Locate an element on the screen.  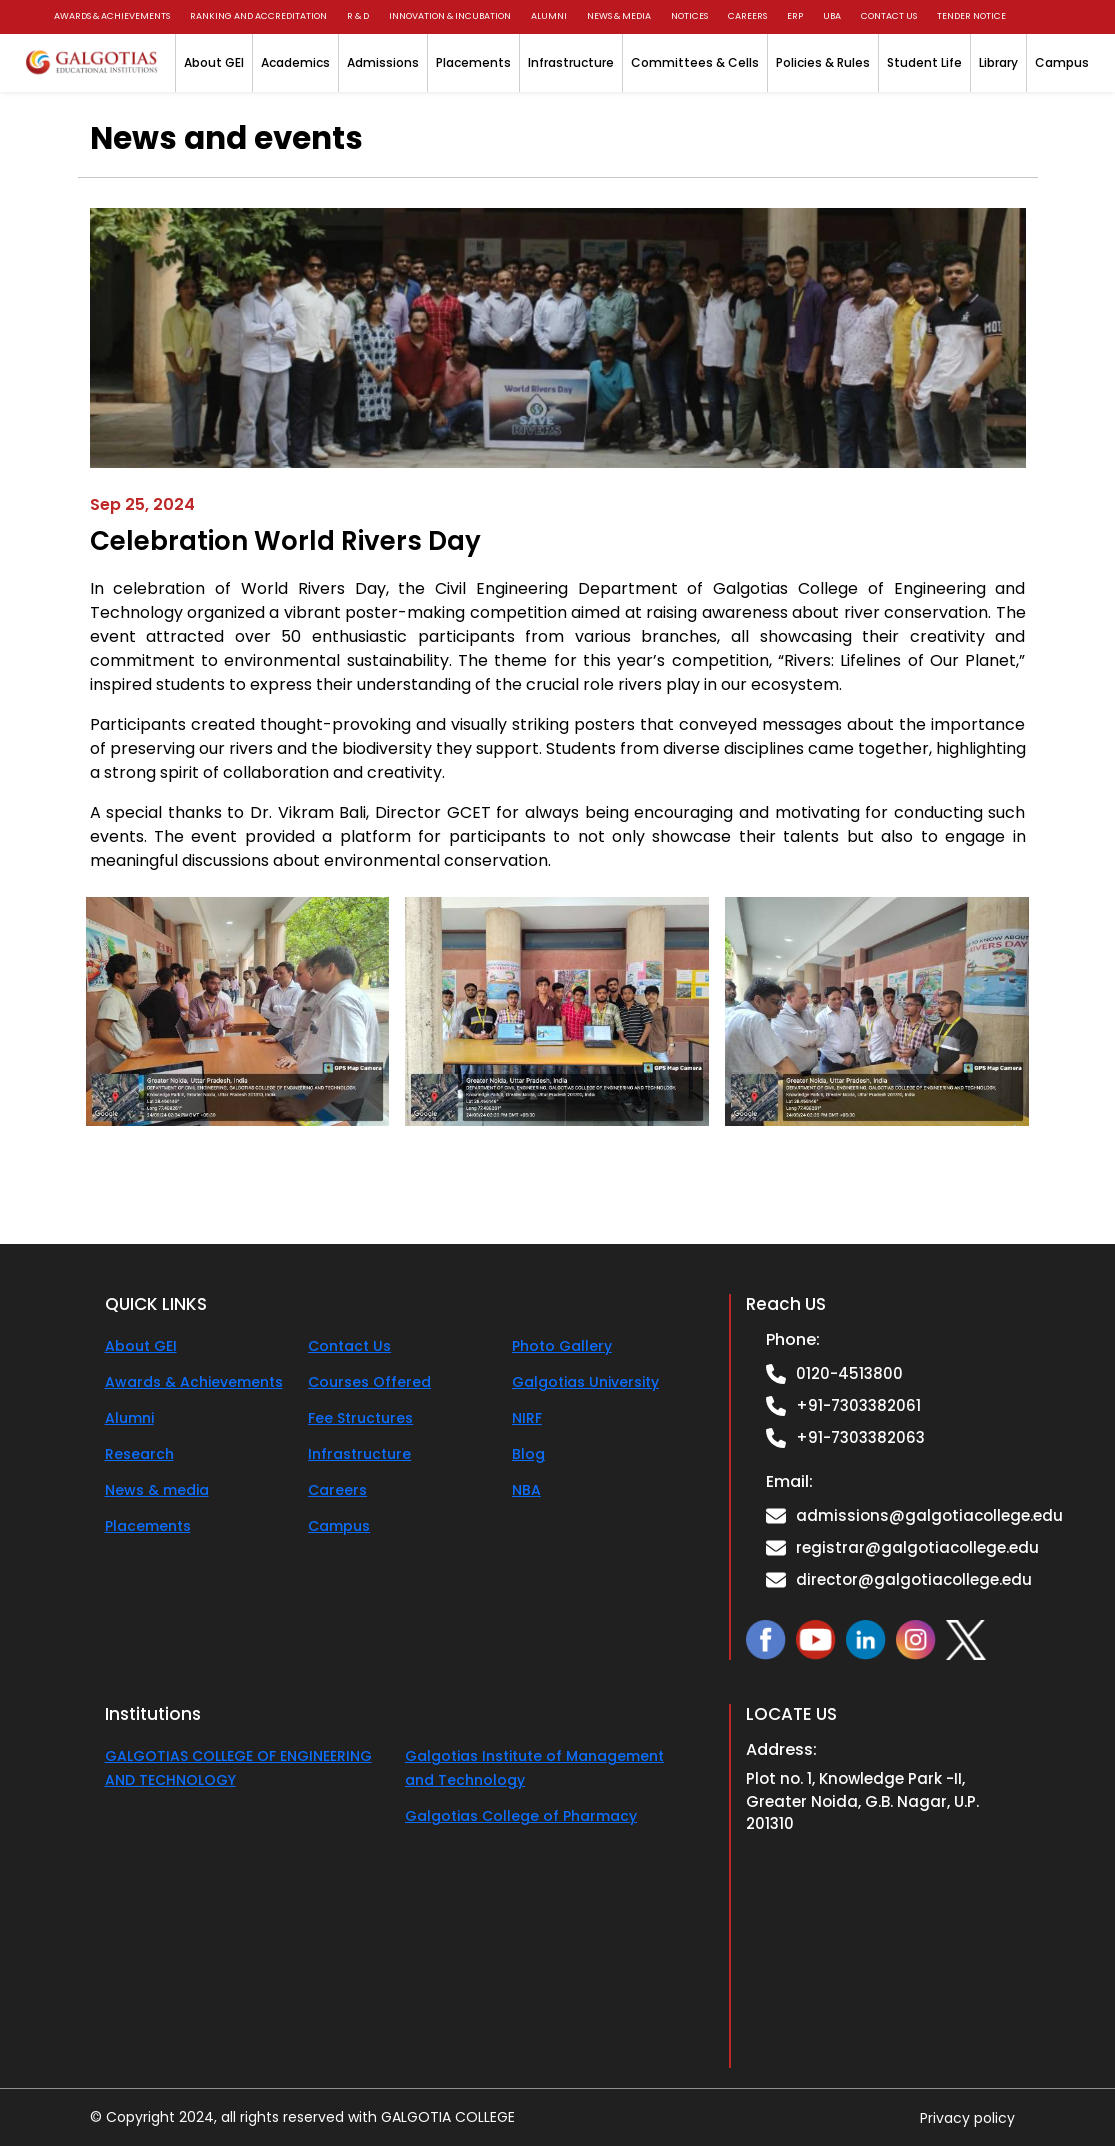
Galgotias College of Pharmacy is located at coordinates (521, 1816).